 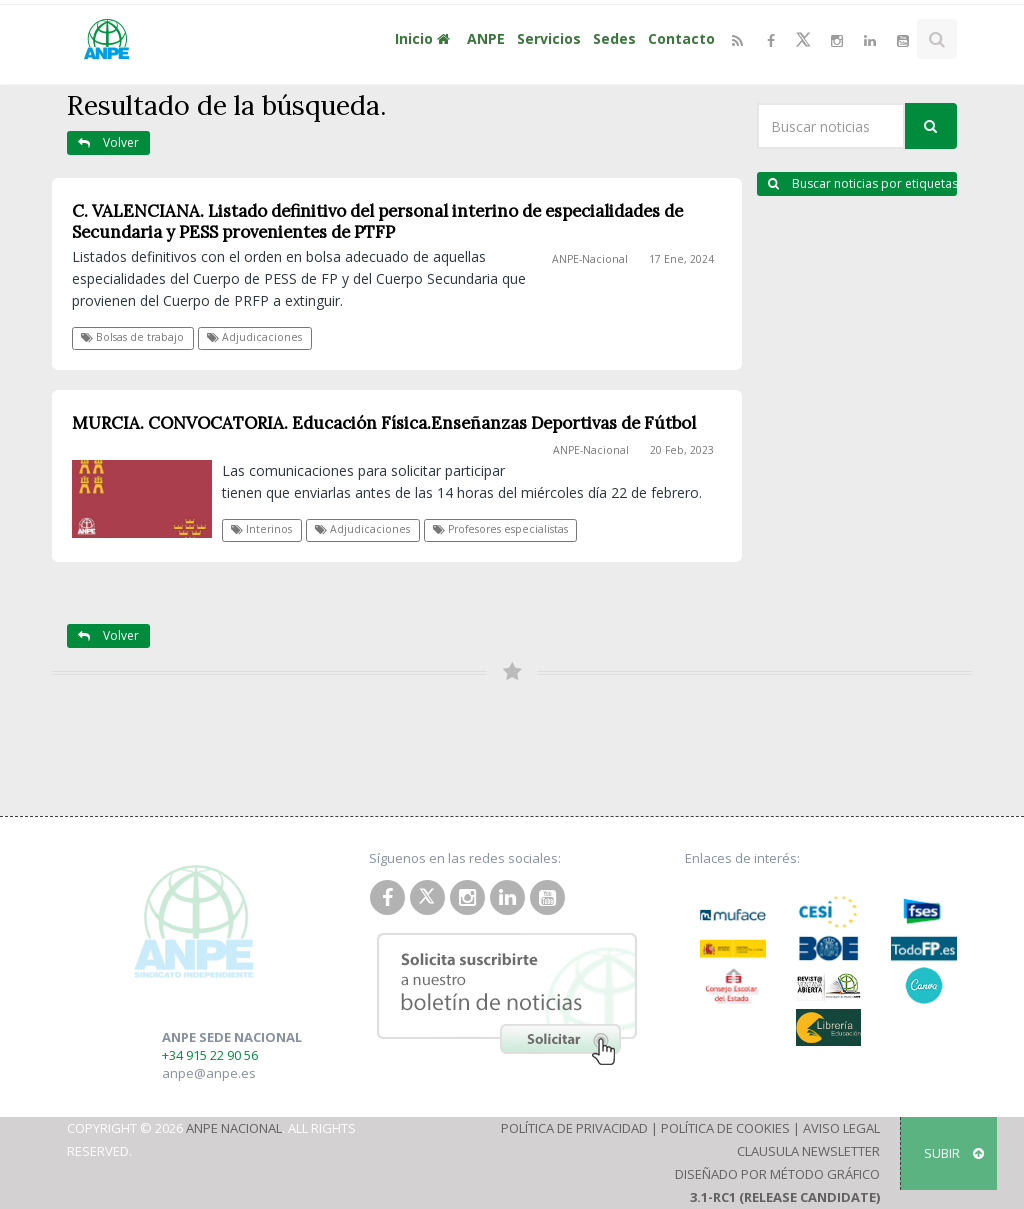 What do you see at coordinates (808, 1151) in the screenshot?
I see `Clausula Newsletter` at bounding box center [808, 1151].